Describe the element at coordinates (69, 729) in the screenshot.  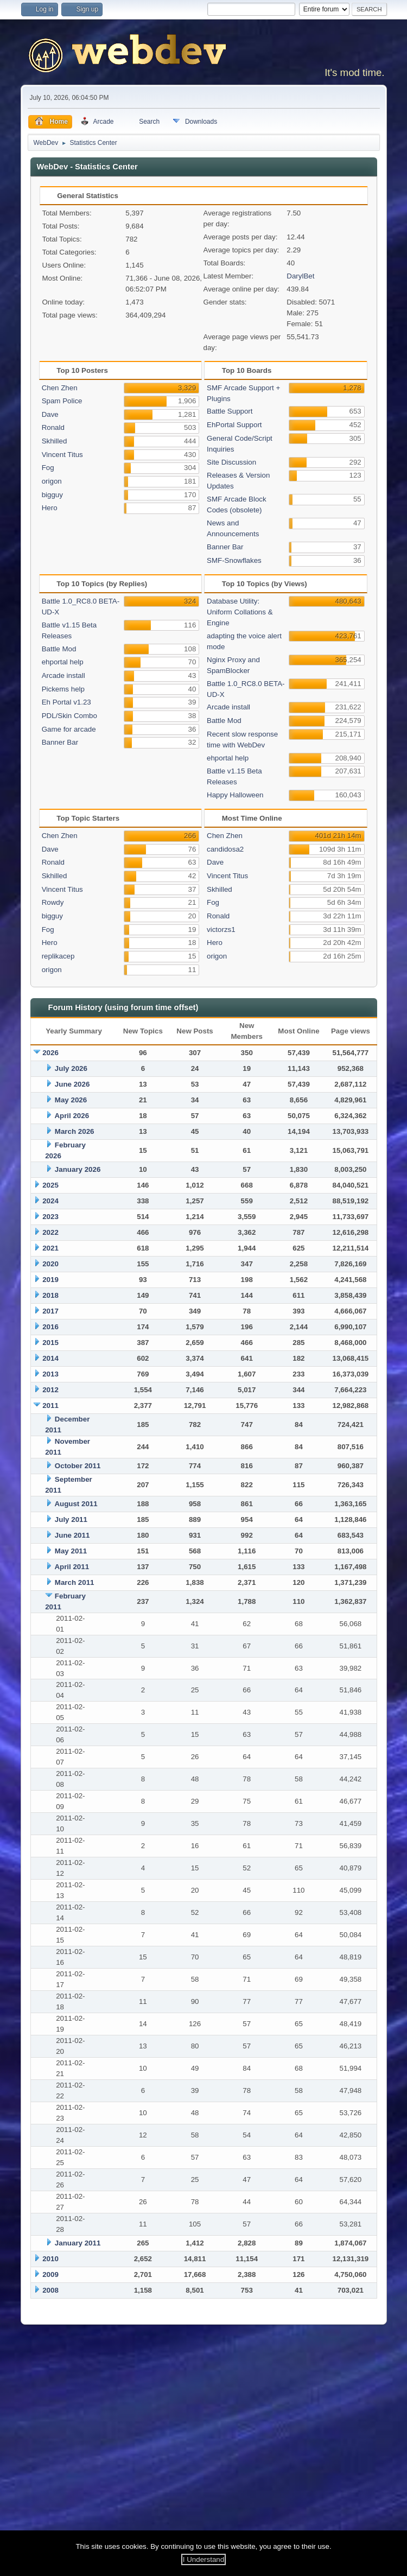
I see `Game for arcade` at that location.